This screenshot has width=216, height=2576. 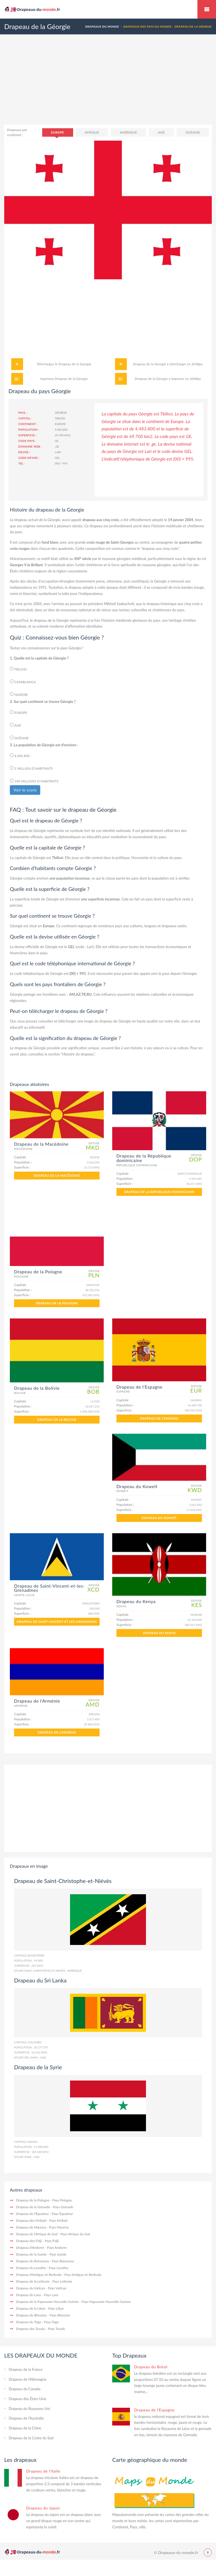 What do you see at coordinates (25, 2428) in the screenshot?
I see `Drapeau de la Chine` at bounding box center [25, 2428].